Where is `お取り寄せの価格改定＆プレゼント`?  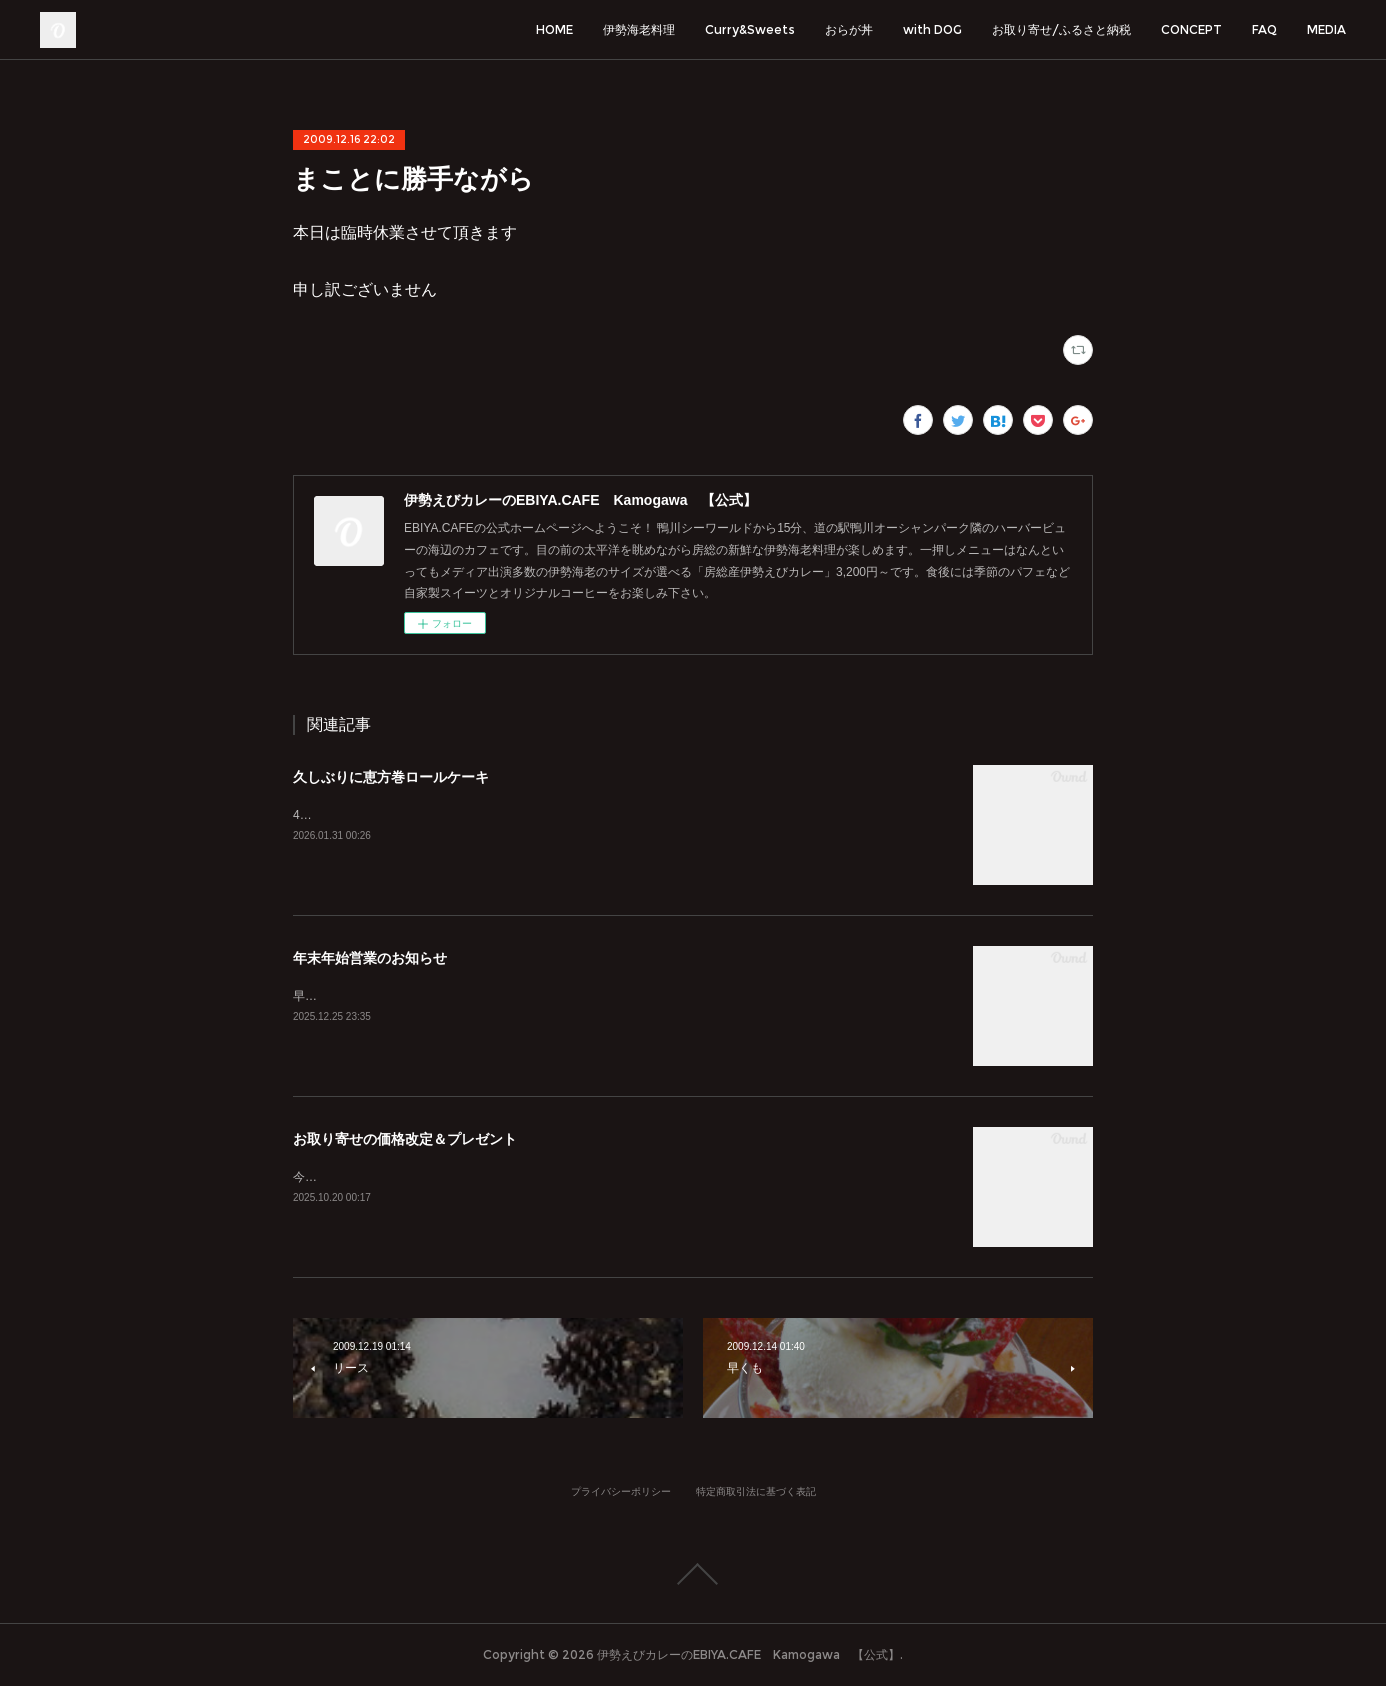 お取り寄せの価格改定＆プレゼント is located at coordinates (405, 1139).